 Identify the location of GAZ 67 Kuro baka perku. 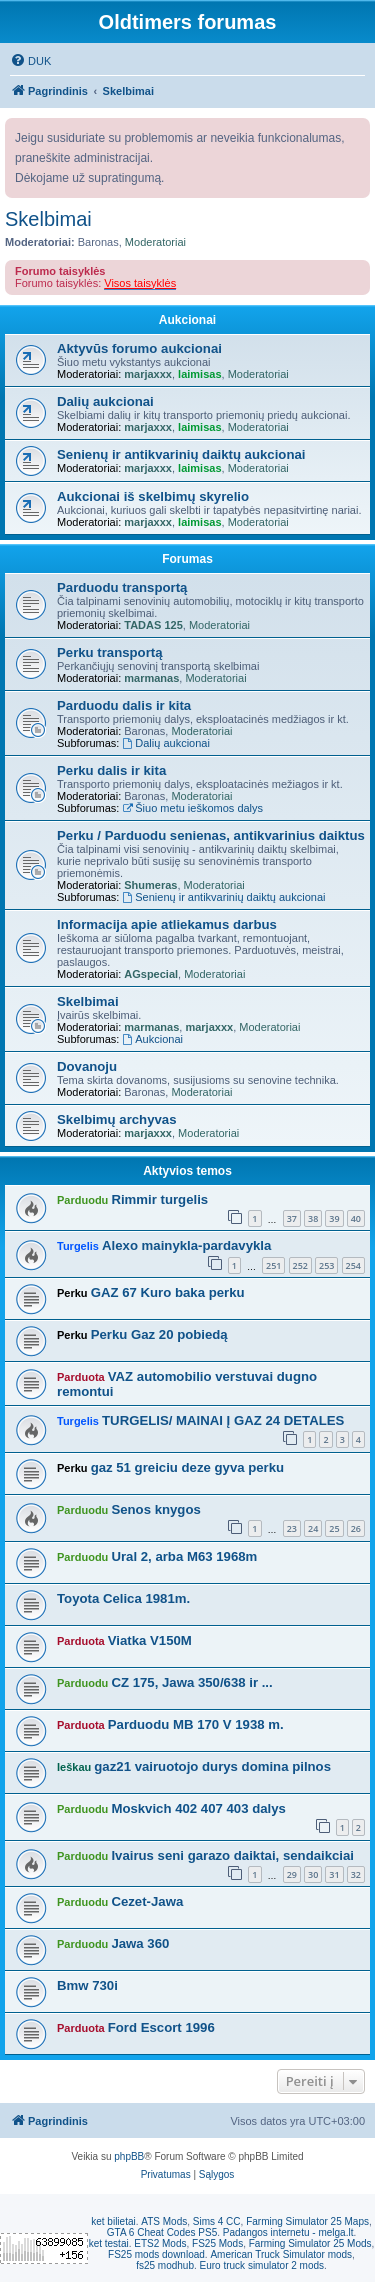
(168, 1292).